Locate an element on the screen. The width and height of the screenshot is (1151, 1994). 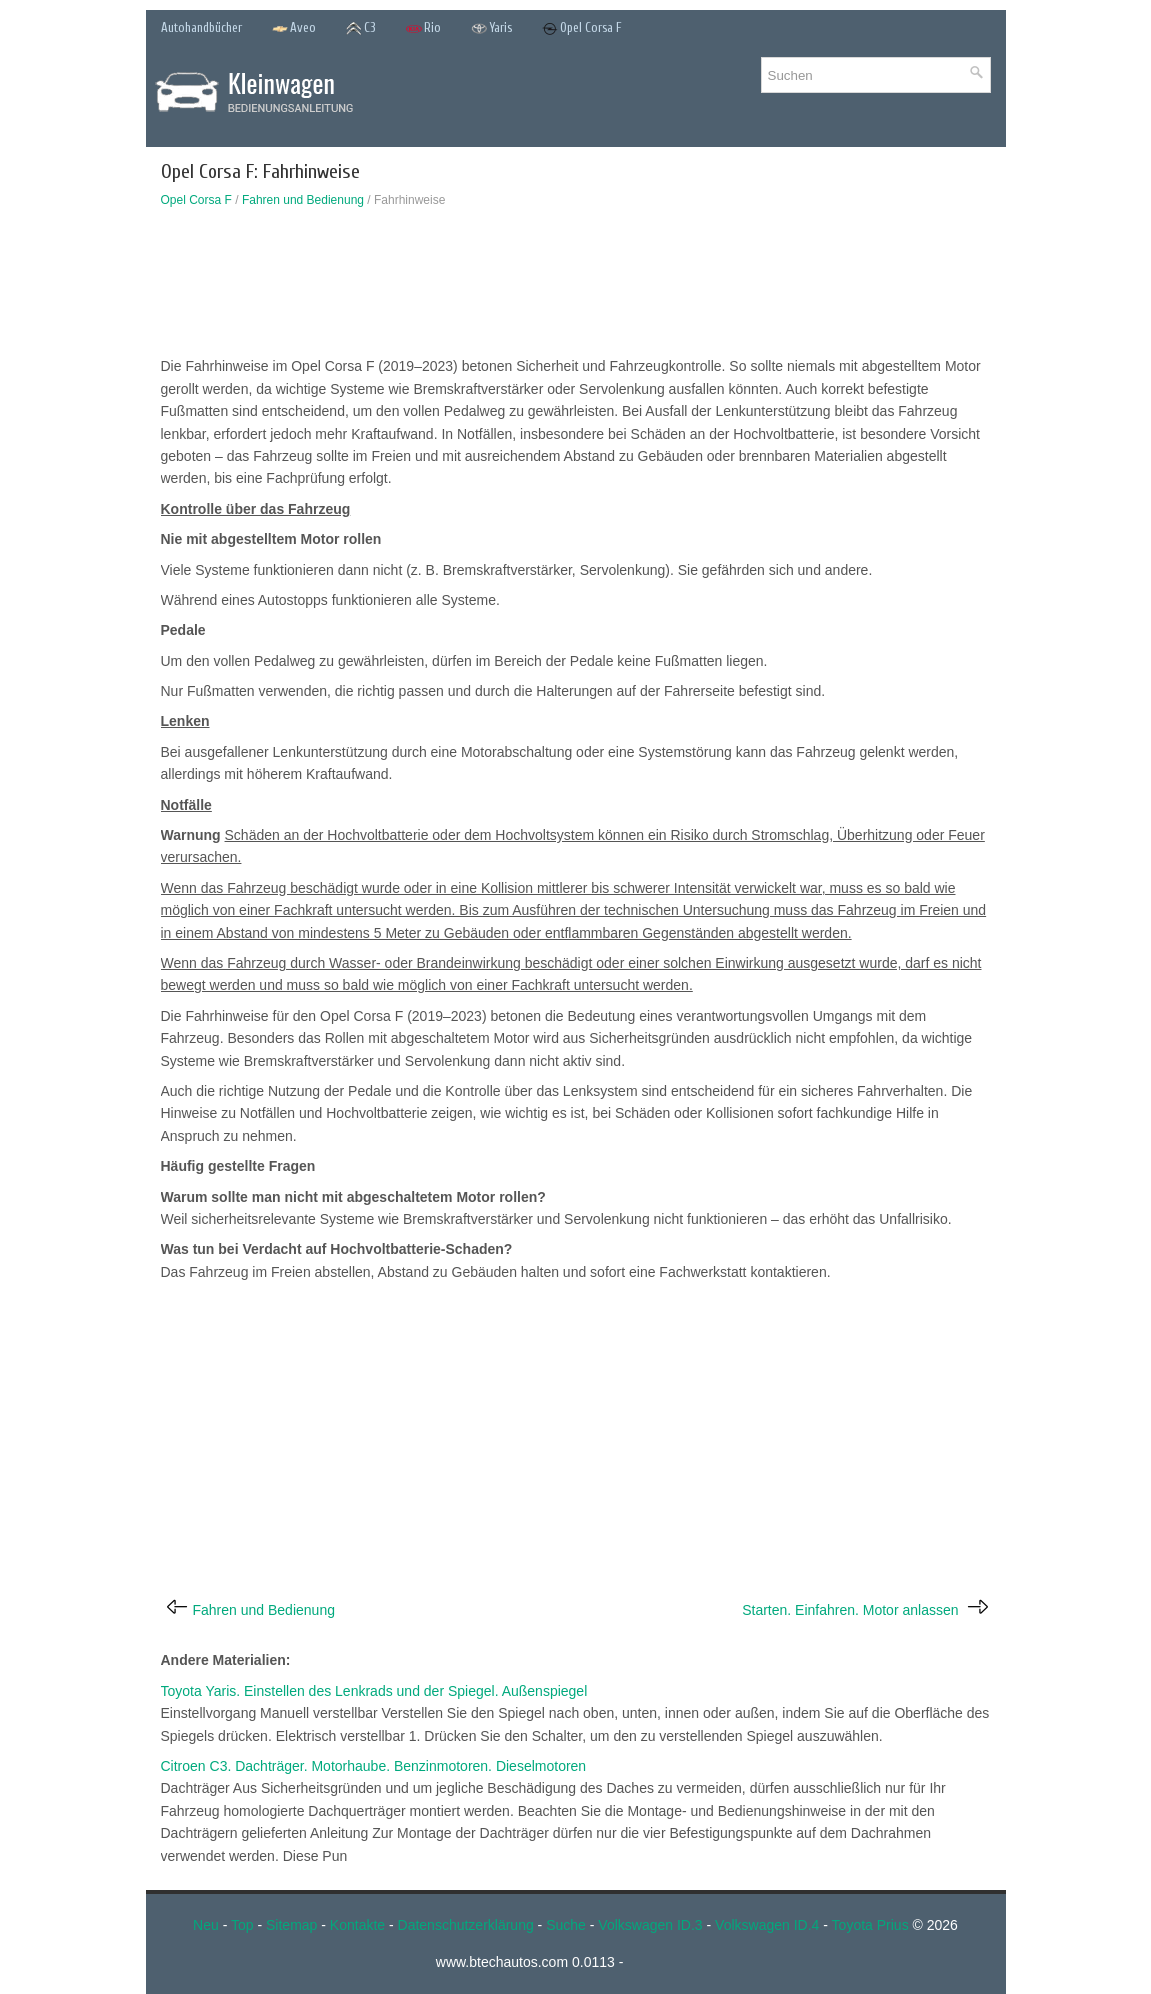
Opel Corsa F is located at coordinates (582, 28).